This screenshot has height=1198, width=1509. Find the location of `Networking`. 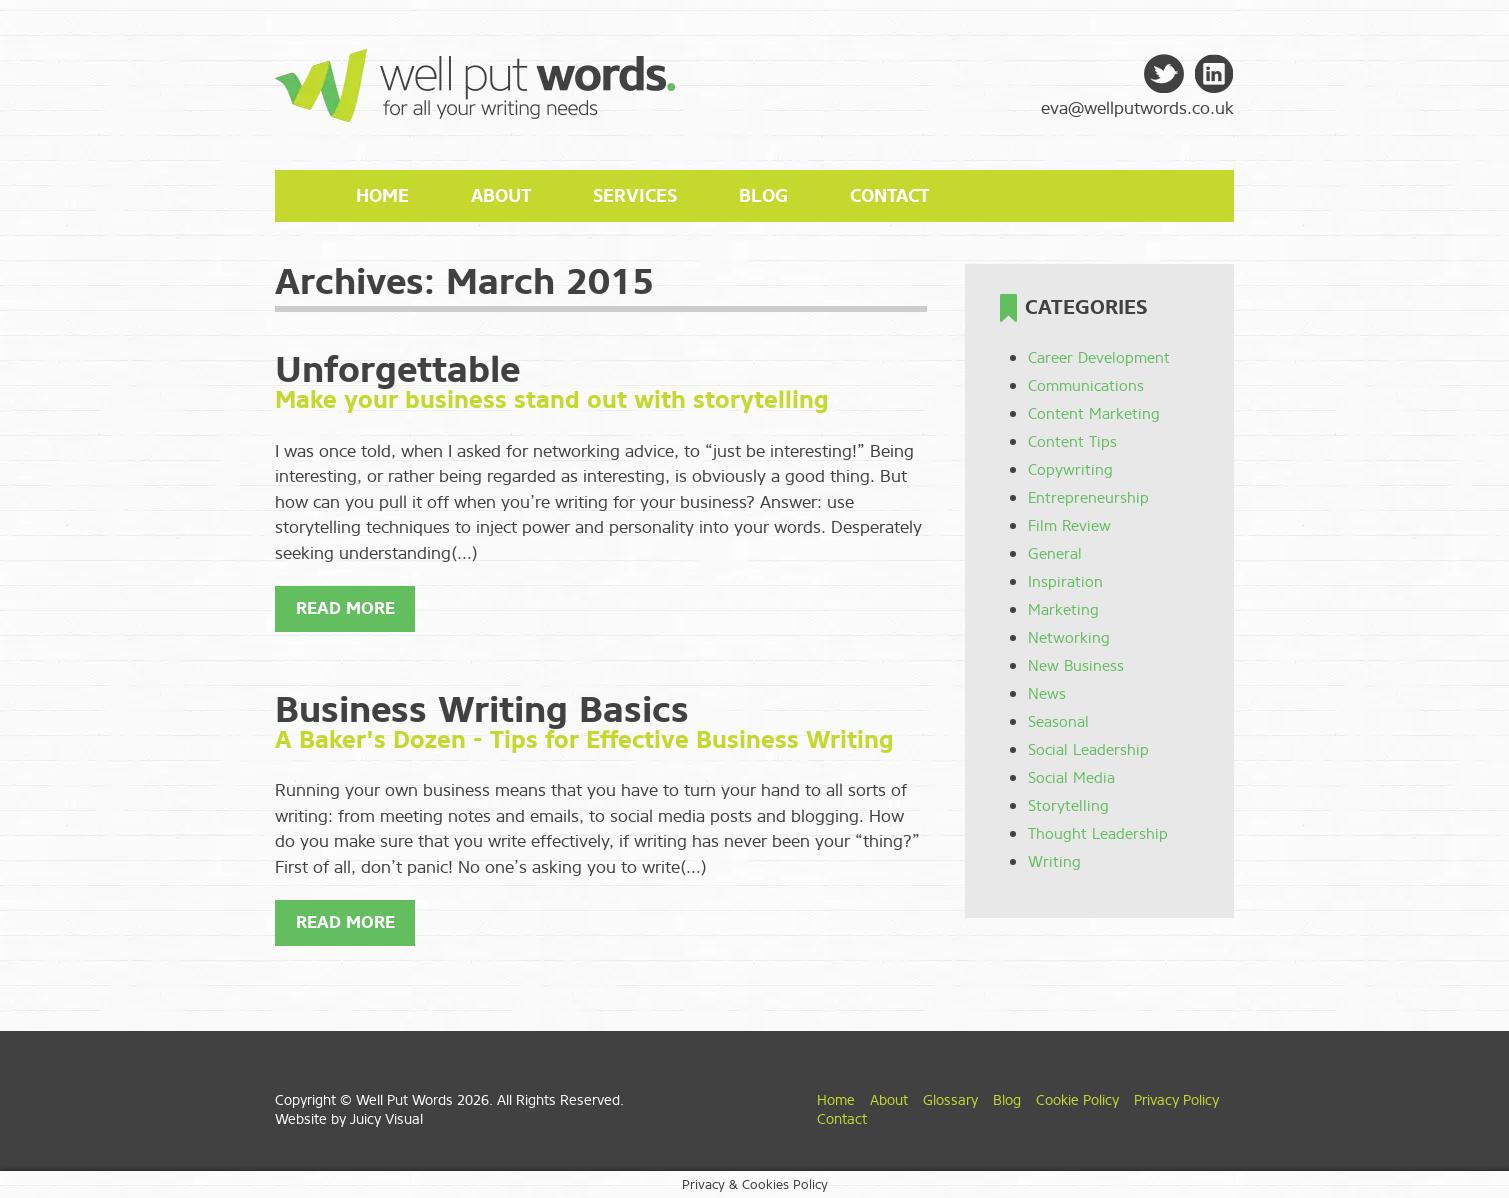

Networking is located at coordinates (1069, 638).